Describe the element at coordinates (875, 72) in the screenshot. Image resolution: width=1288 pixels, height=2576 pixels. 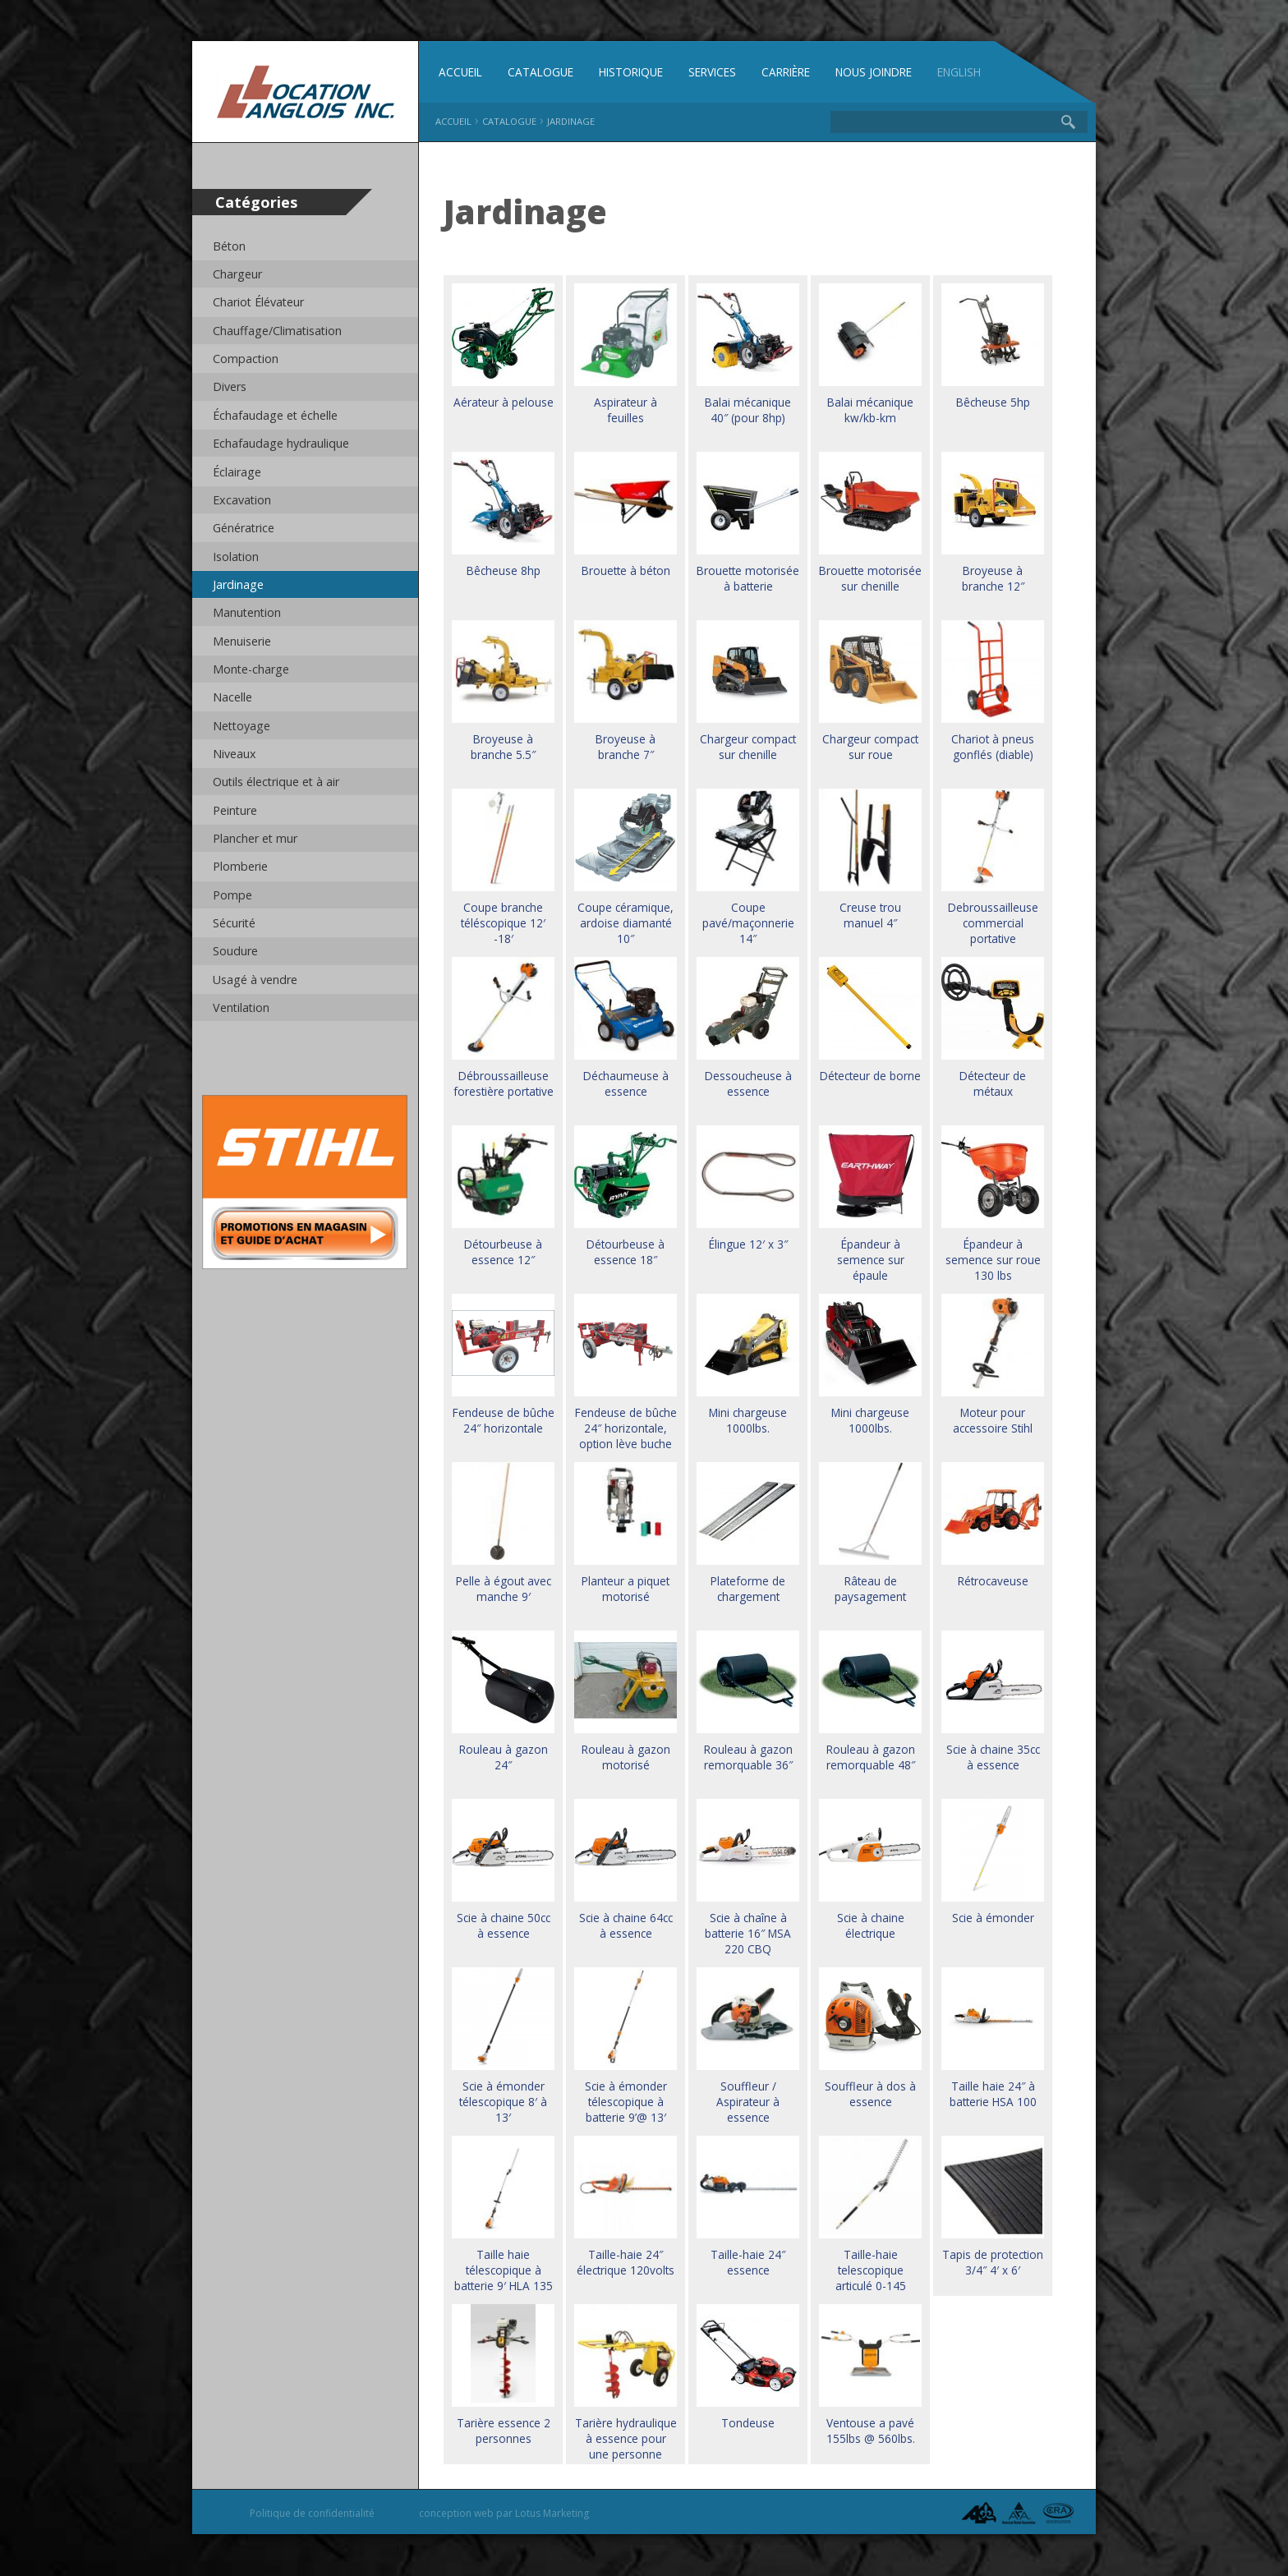
I see `Nous joindre` at that location.